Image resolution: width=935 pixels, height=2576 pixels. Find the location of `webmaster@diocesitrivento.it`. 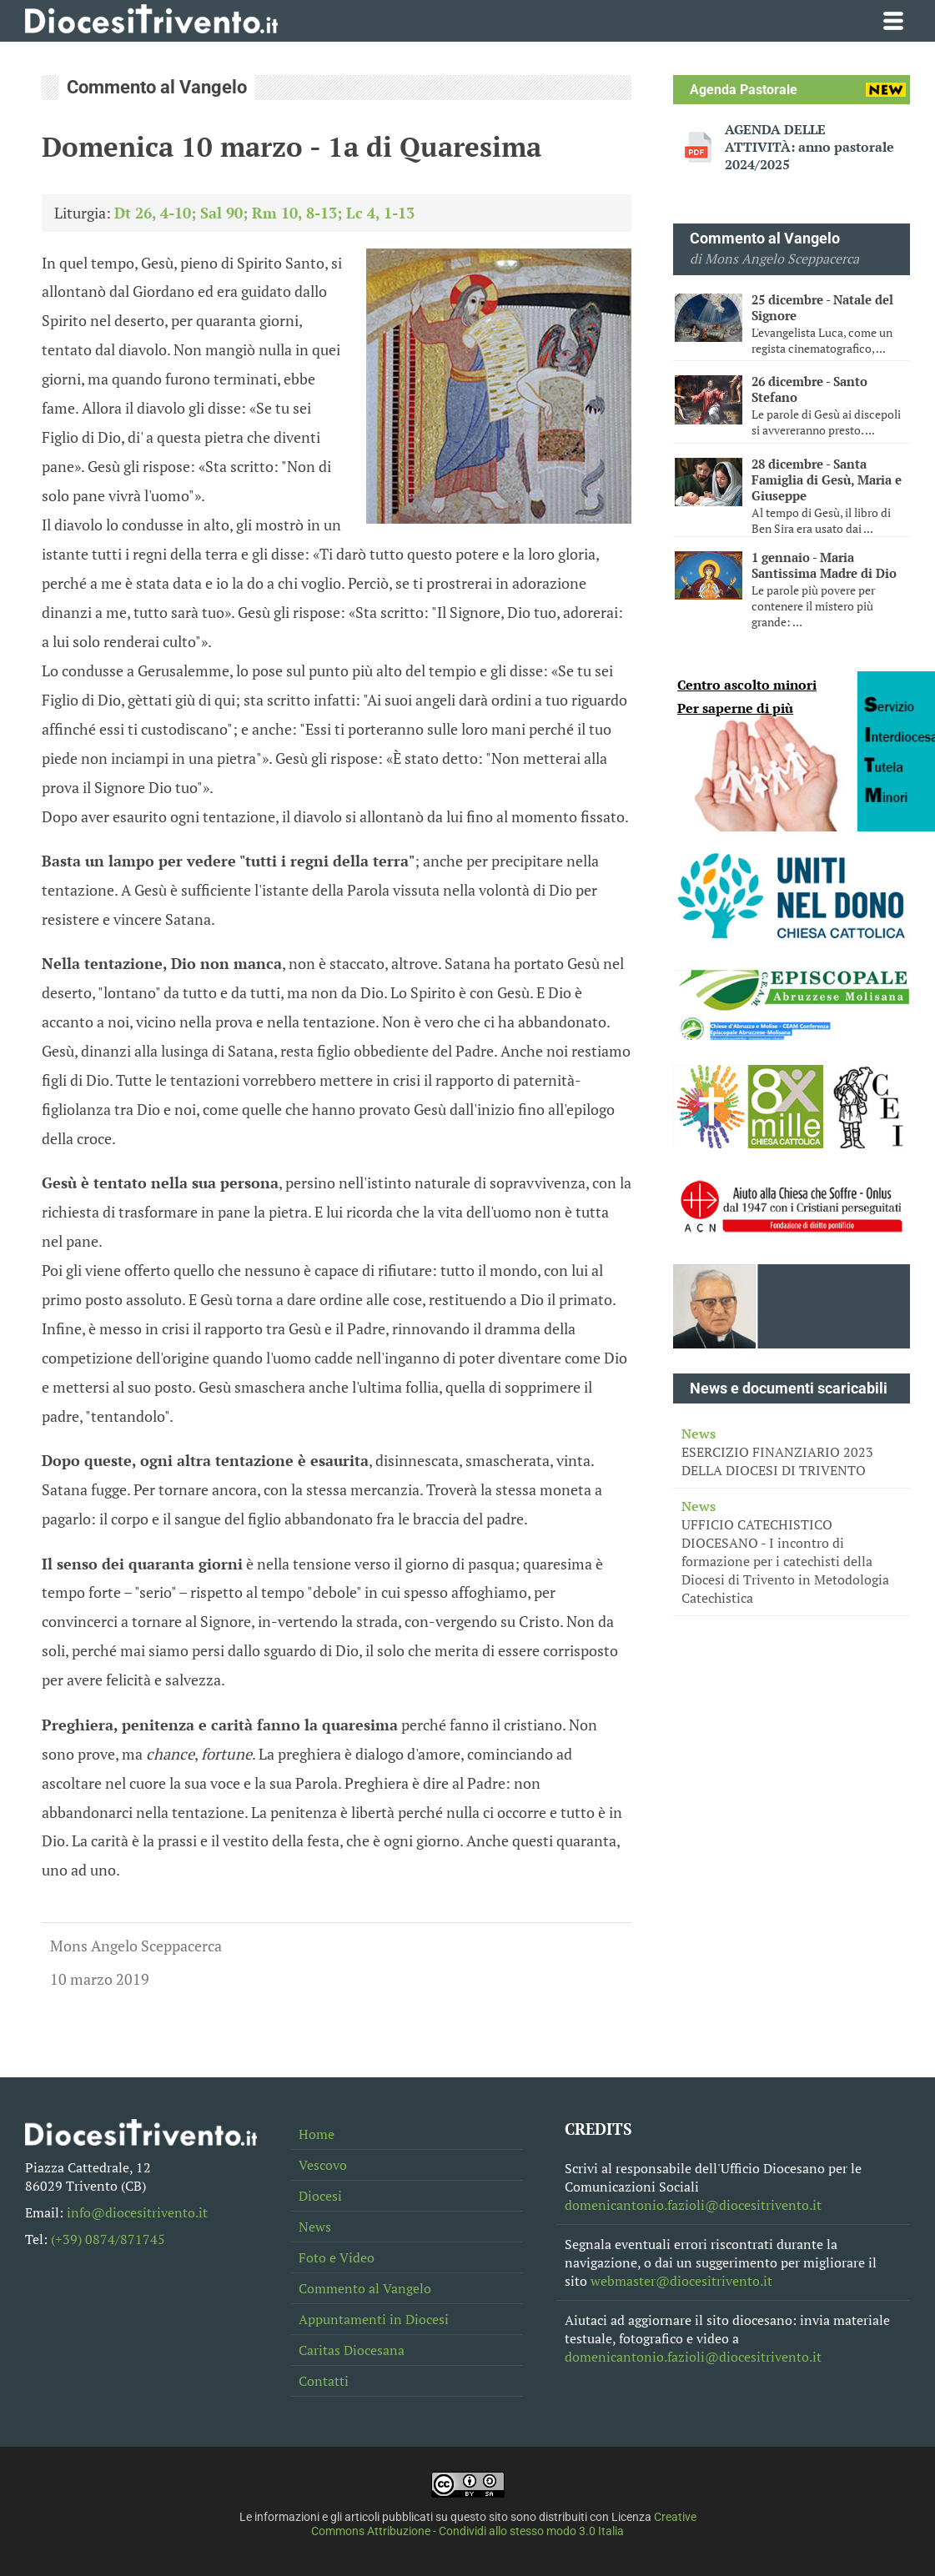

webmaster@diocesitrivento.it is located at coordinates (681, 2281).